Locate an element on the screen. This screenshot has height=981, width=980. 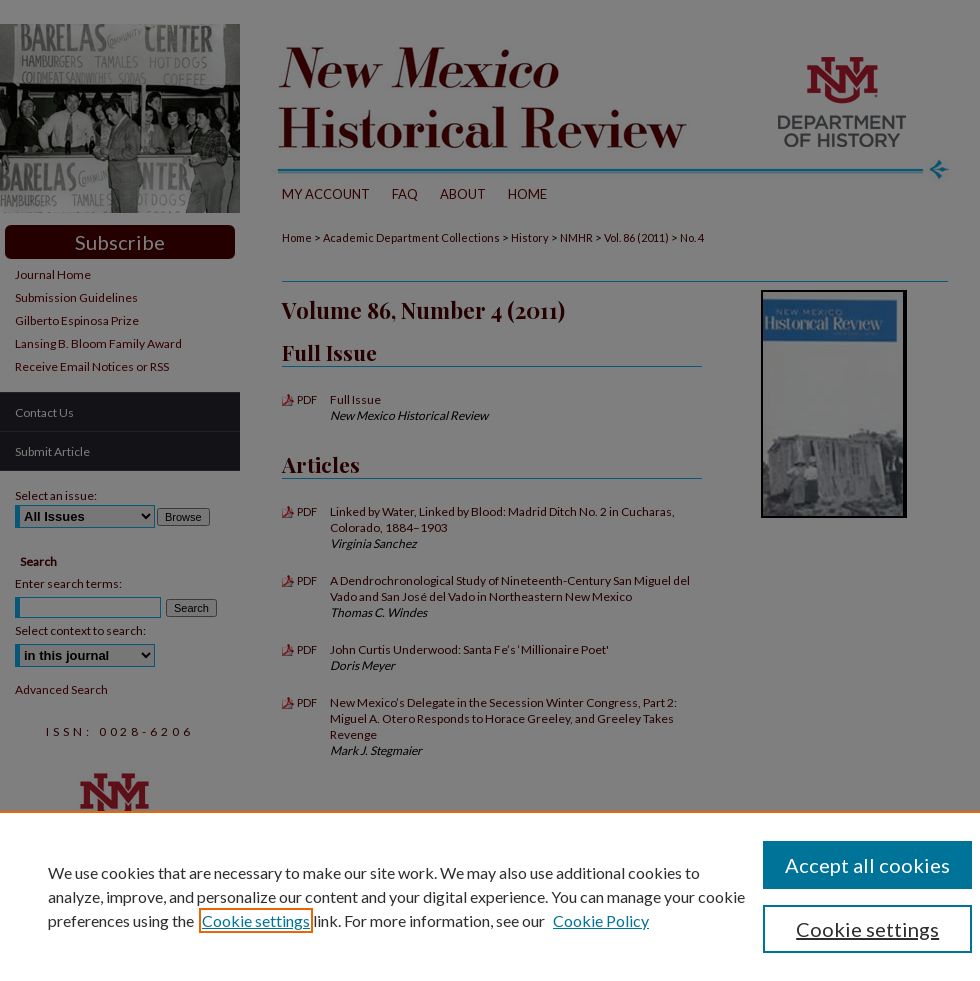
Cookie Policy [Cookie Policy, opens in a new tab] is located at coordinates (601, 920).